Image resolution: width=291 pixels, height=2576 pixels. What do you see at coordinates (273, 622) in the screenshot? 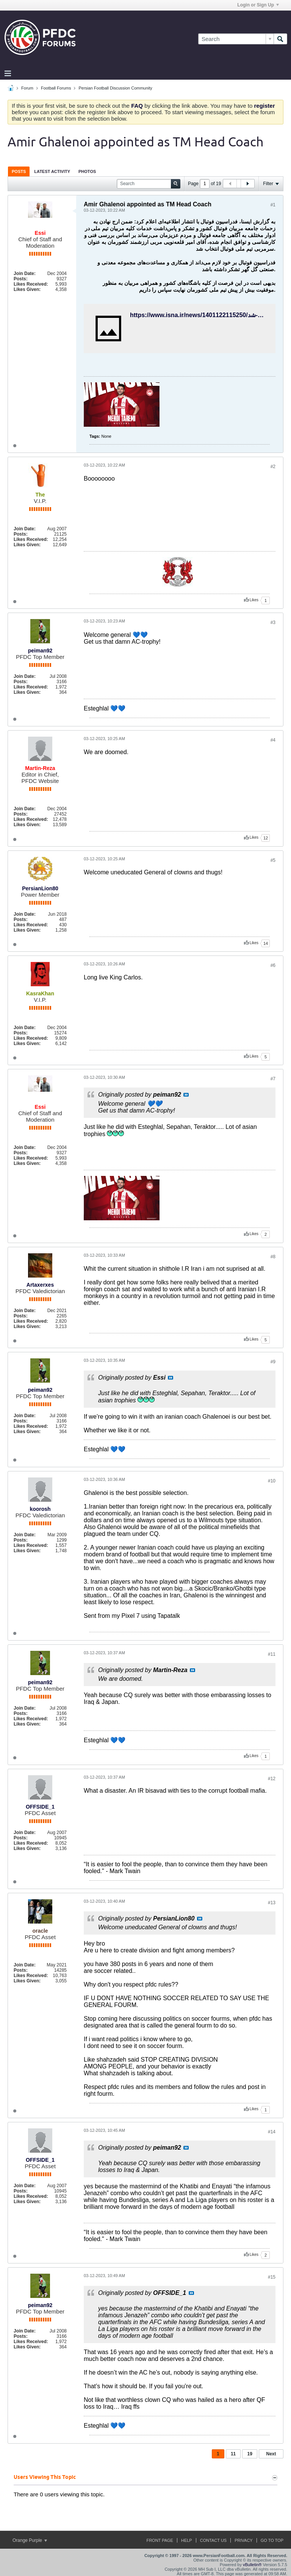
I see `#3` at bounding box center [273, 622].